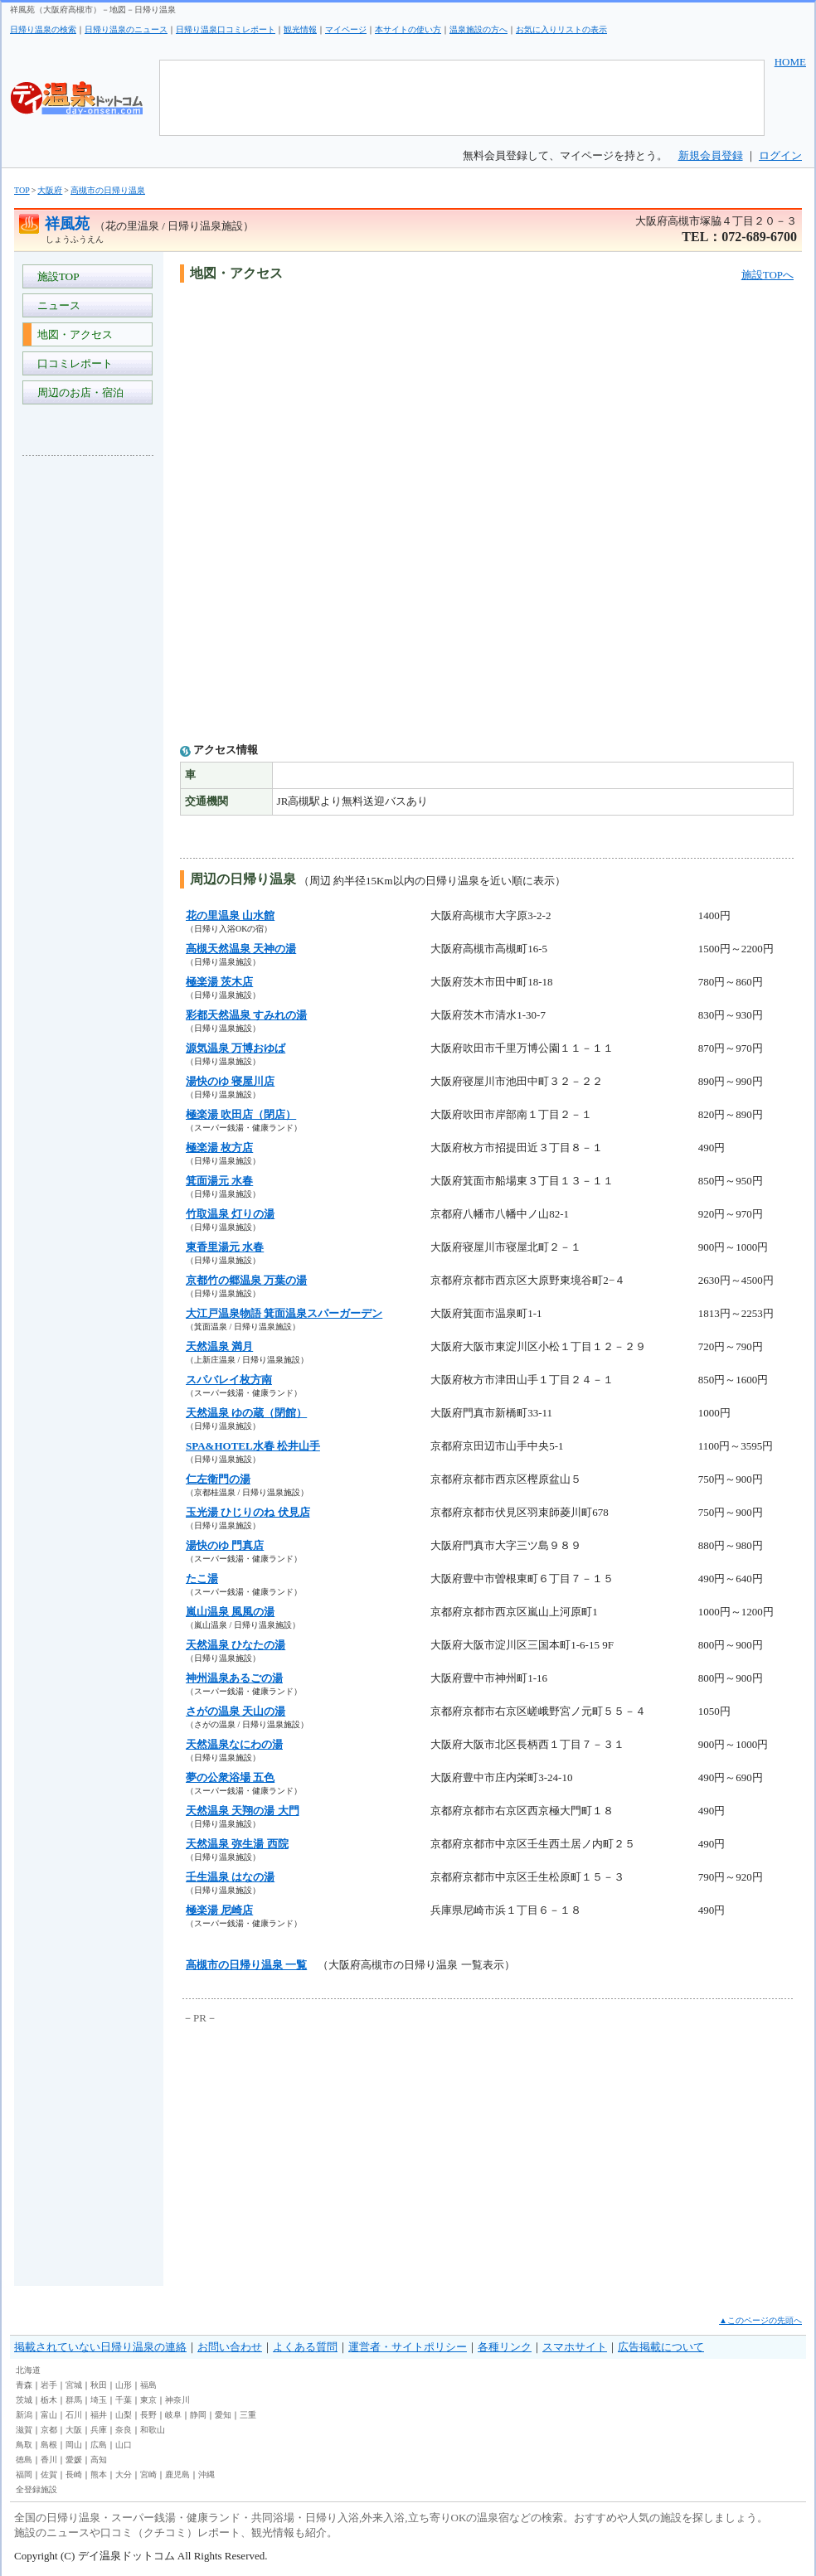 The image size is (816, 2576). Describe the element at coordinates (49, 2414) in the screenshot. I see `富山` at that location.